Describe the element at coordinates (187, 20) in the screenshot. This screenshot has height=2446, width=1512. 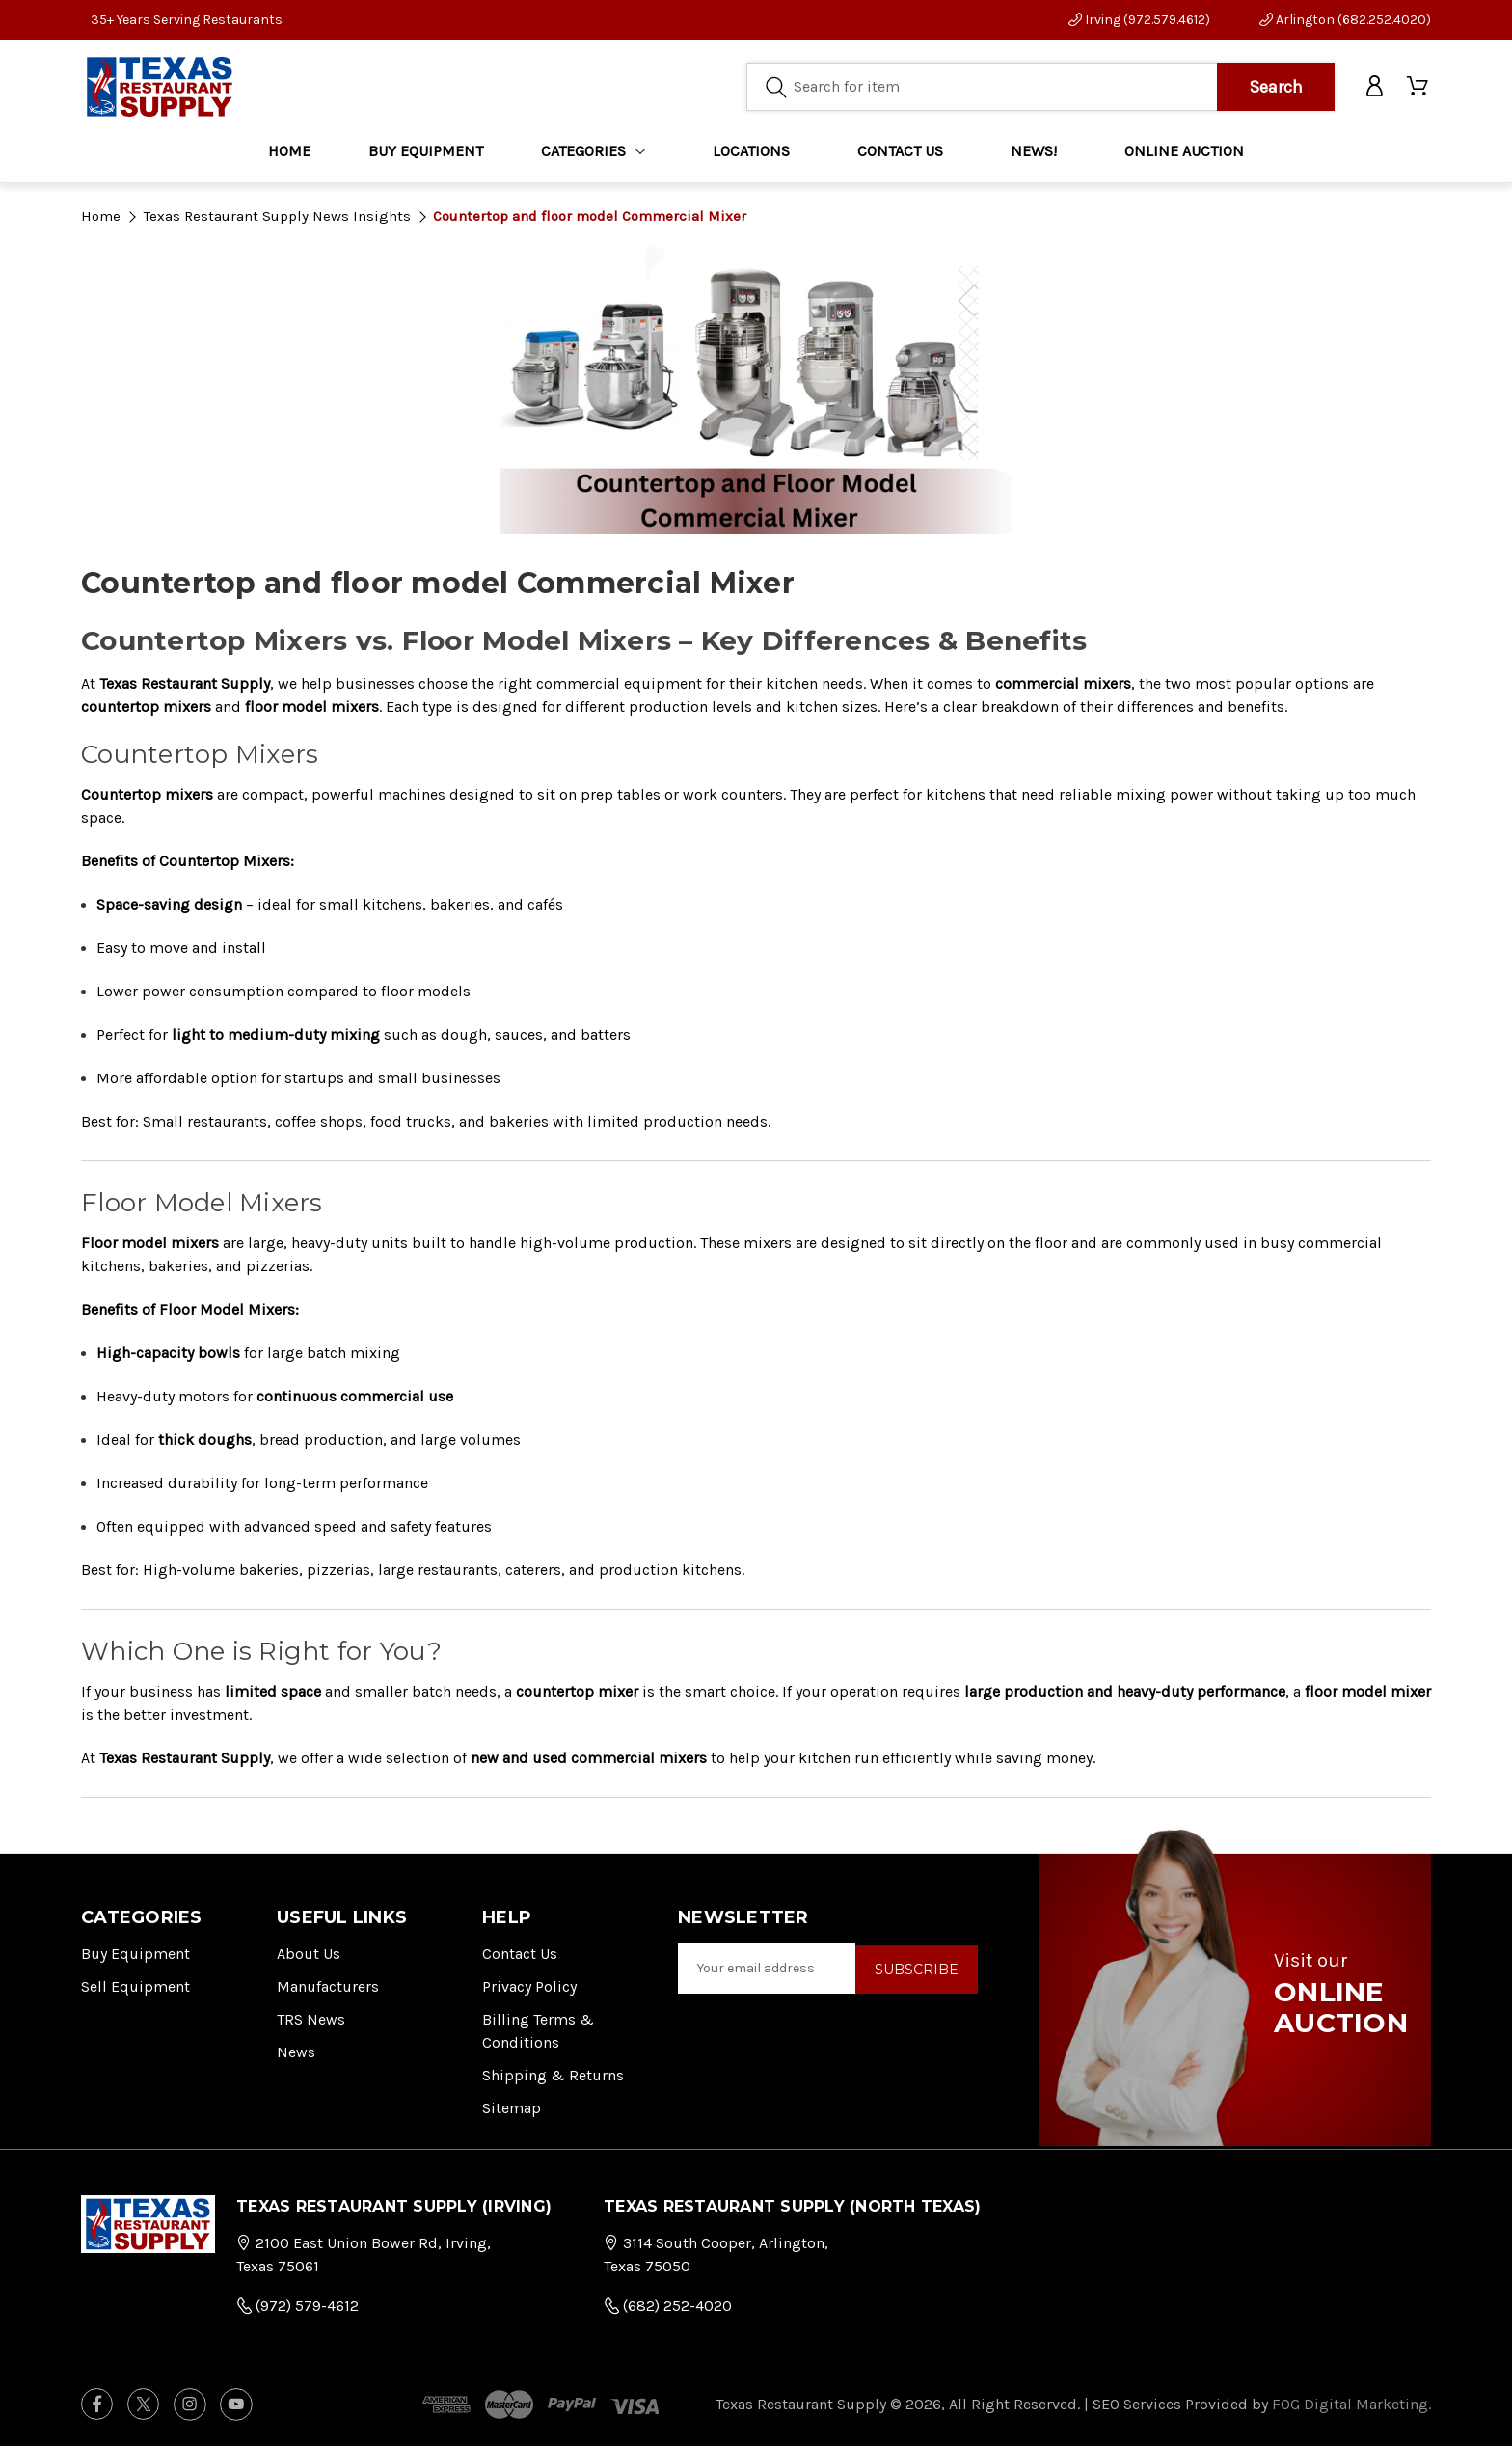
I see `35+ Years Serving Restaurants` at that location.